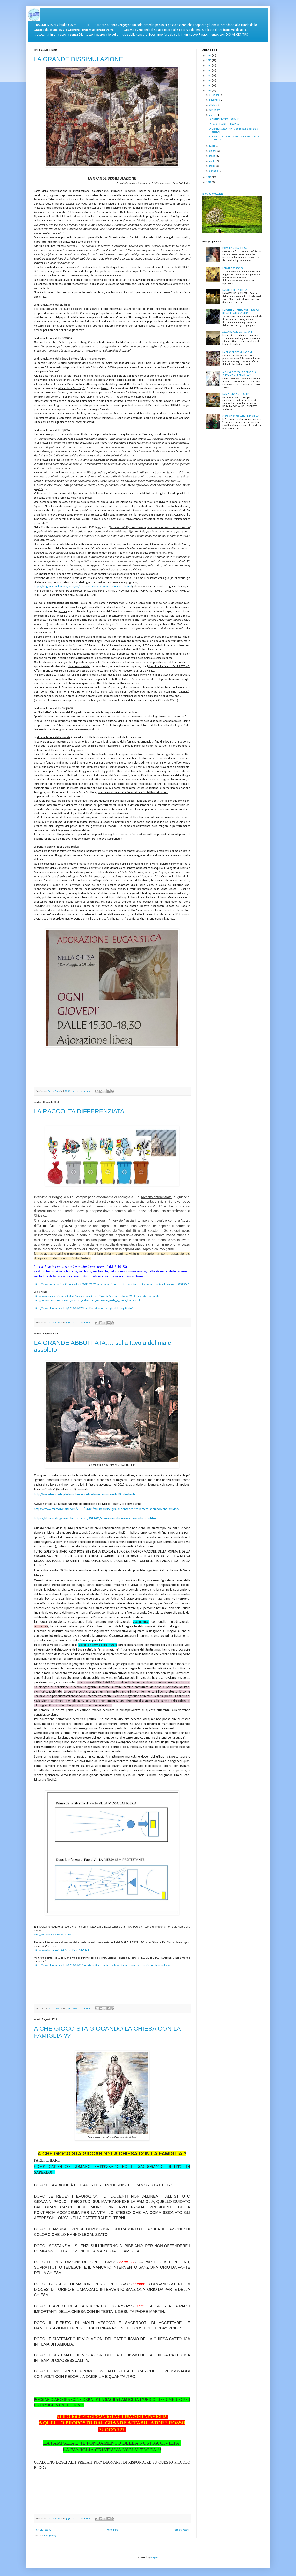 The height and width of the screenshot is (2576, 296). Describe the element at coordinates (50, 2536) in the screenshot. I see `Post (Atom)` at that location.